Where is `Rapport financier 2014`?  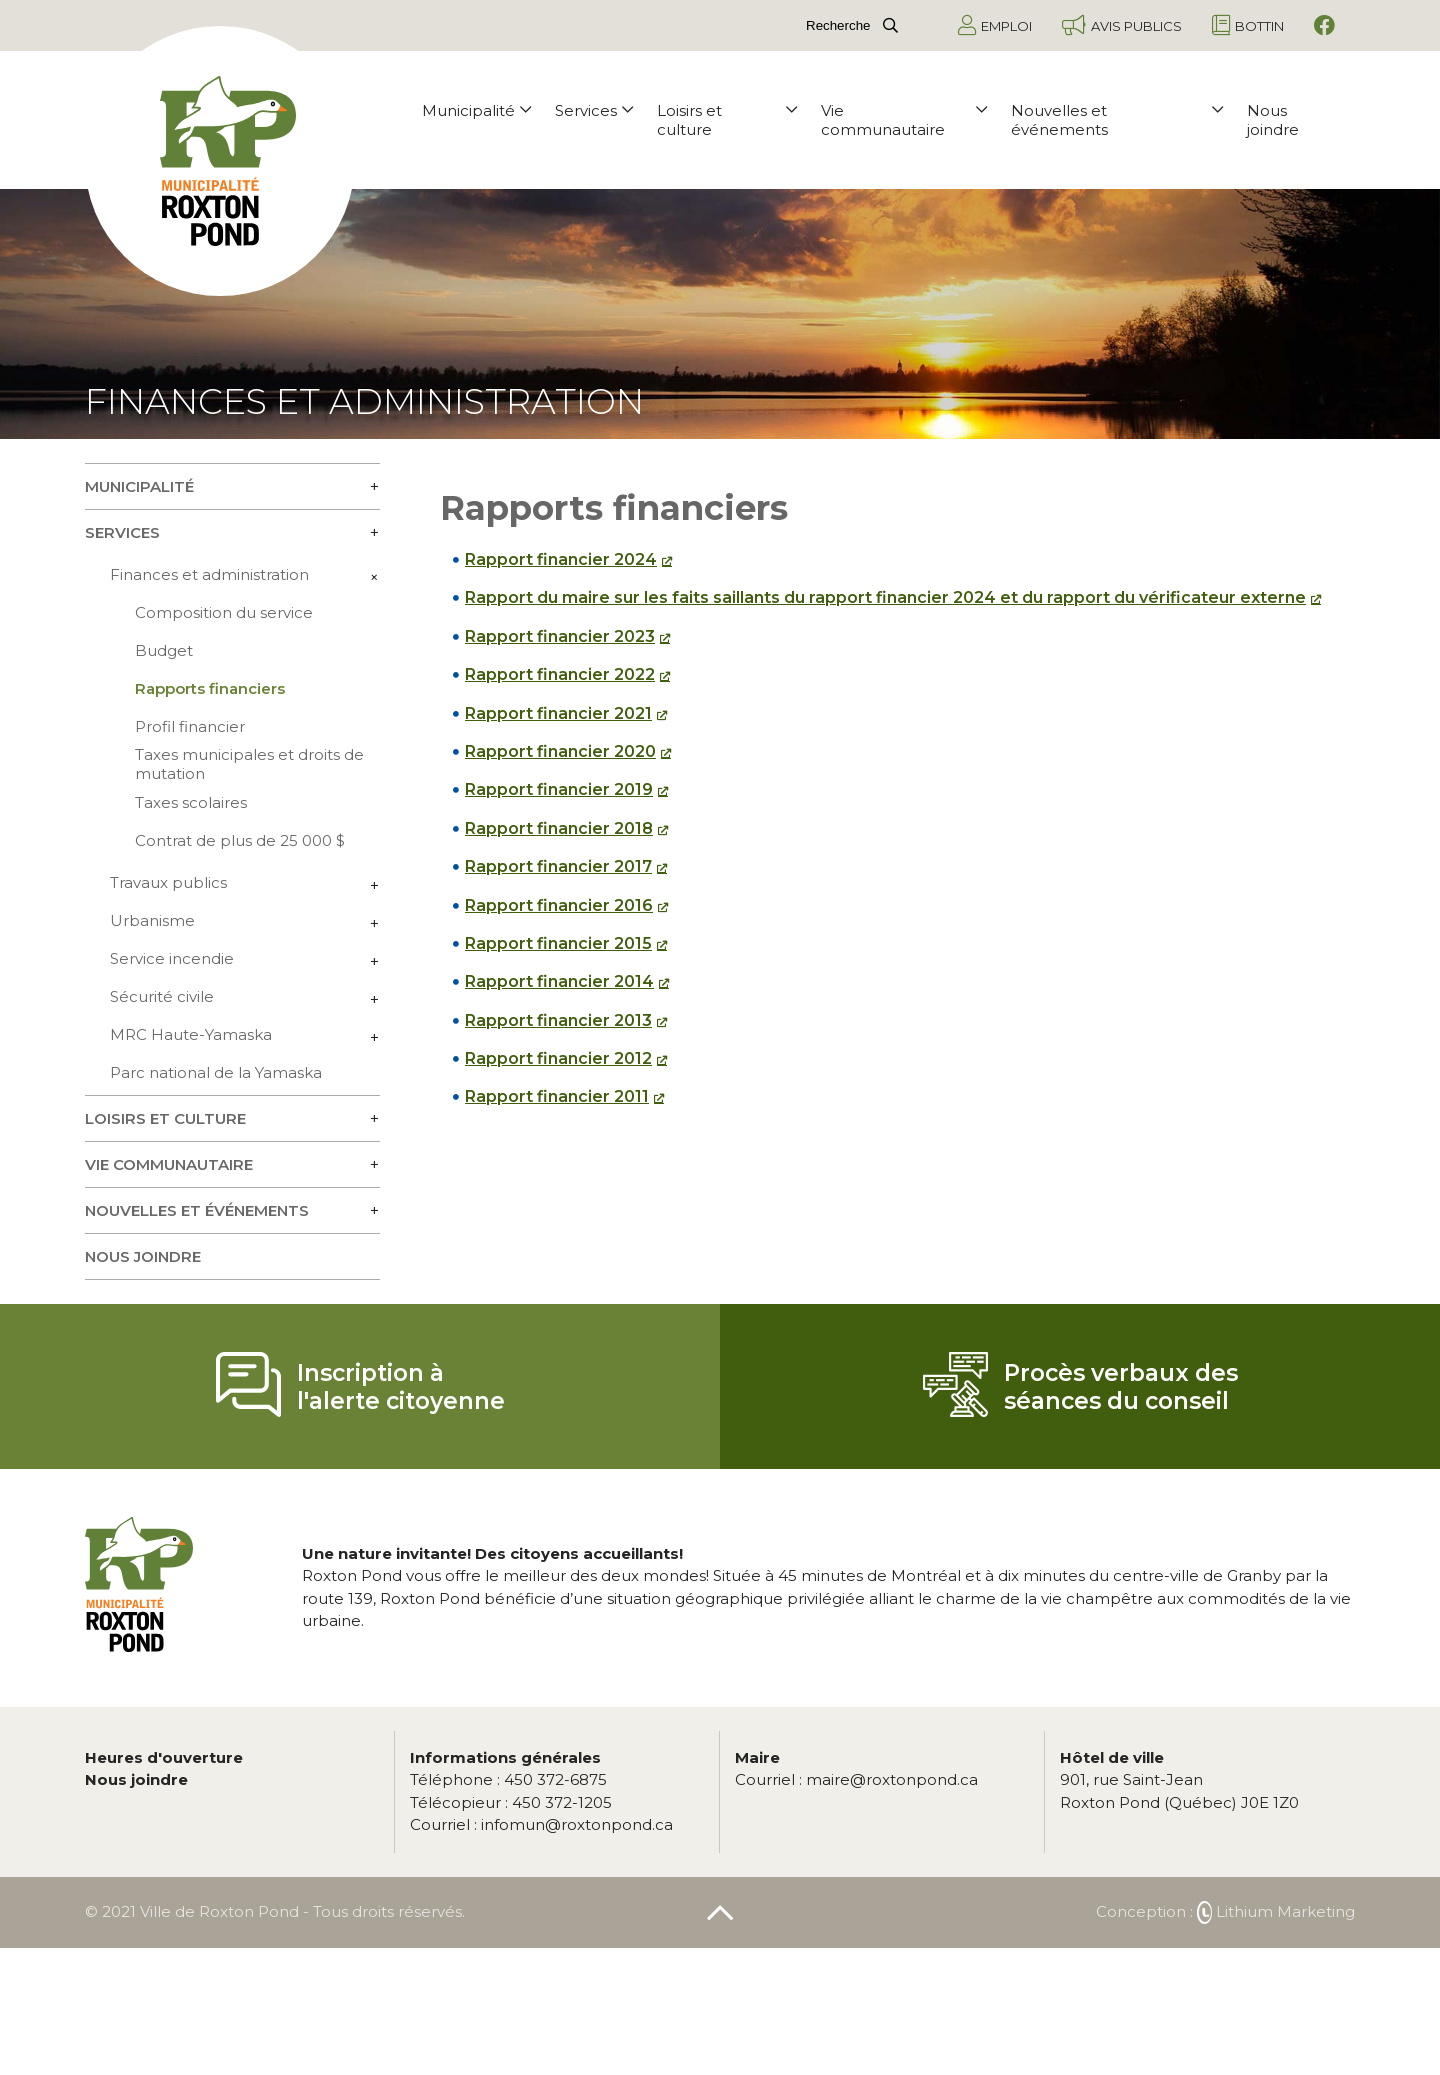 Rapport financier 2014 is located at coordinates (559, 981).